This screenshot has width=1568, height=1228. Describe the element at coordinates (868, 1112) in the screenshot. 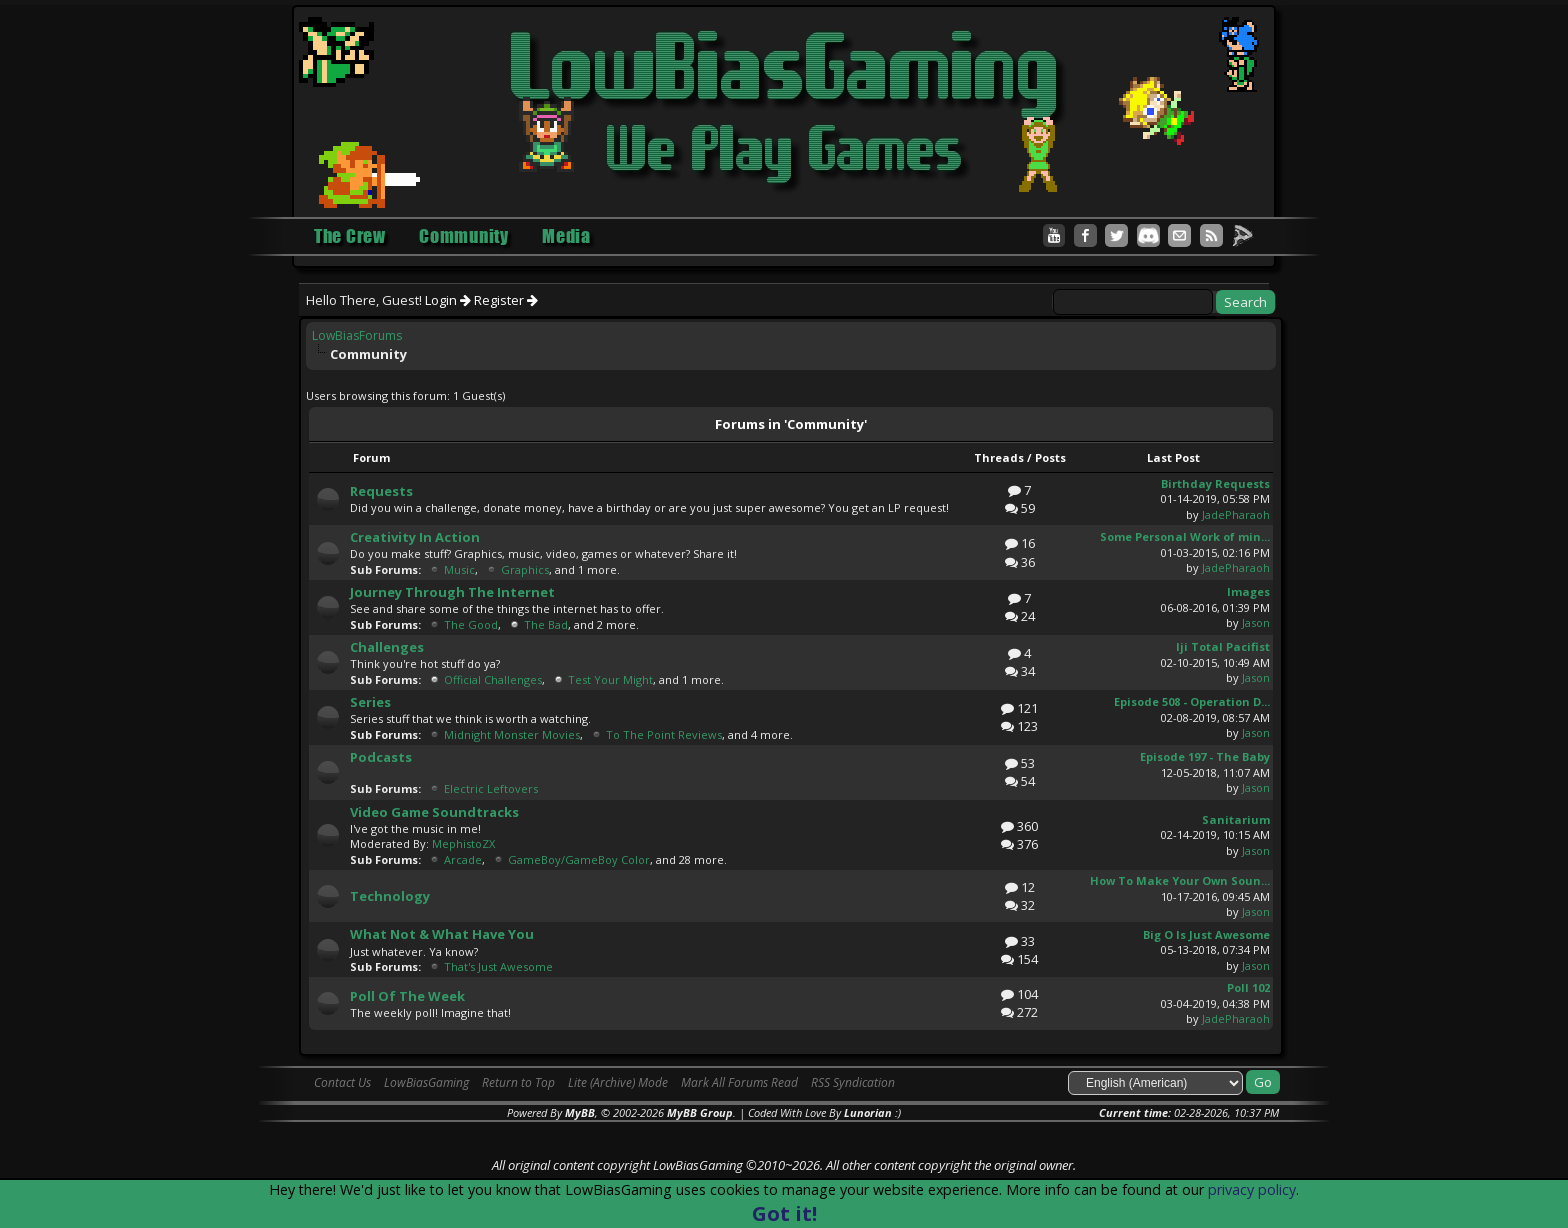

I see `Lunorian` at that location.